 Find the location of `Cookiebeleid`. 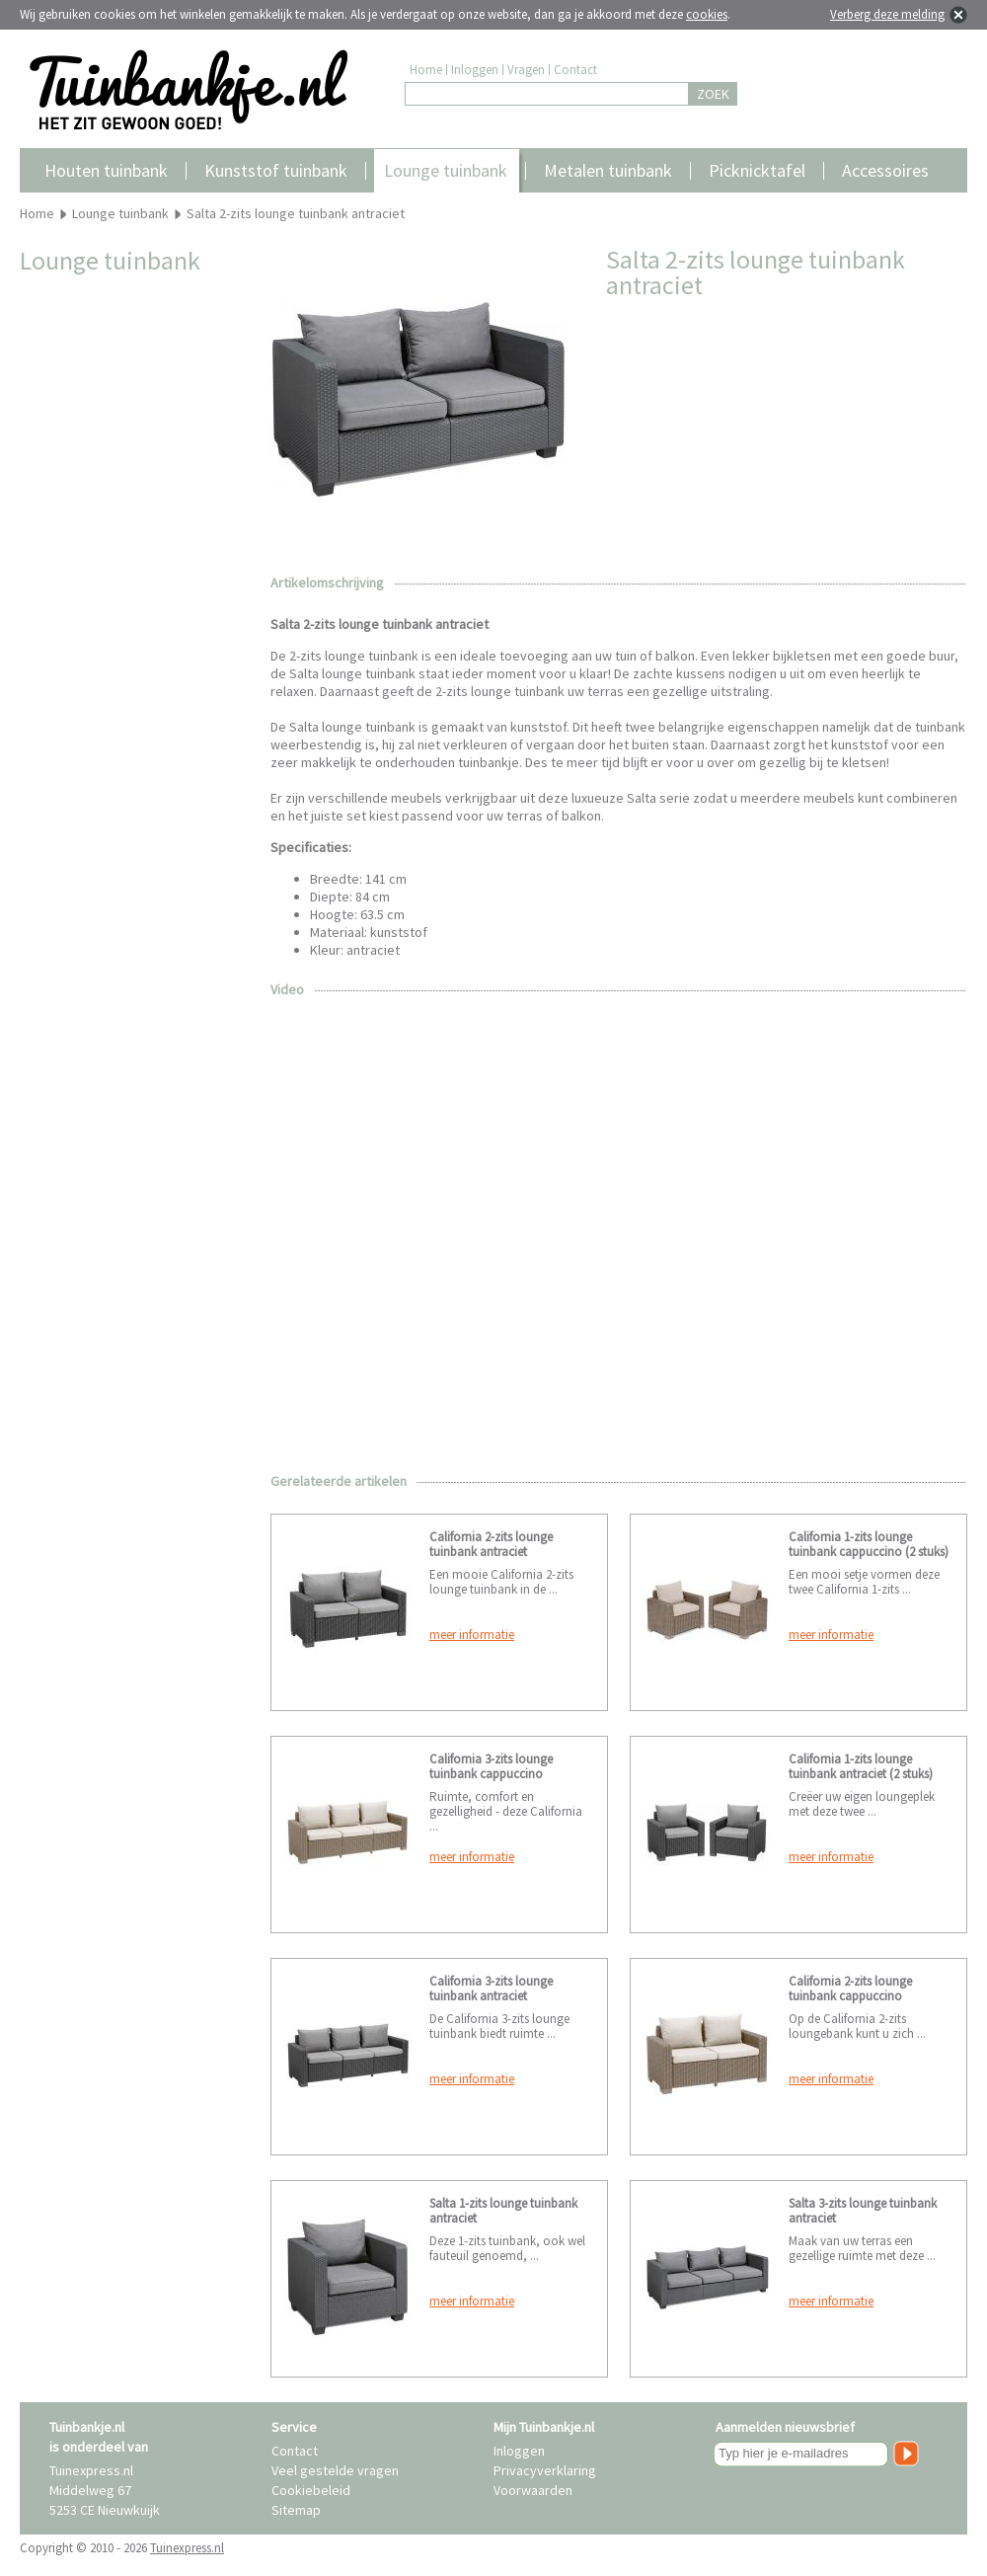

Cookiebeleid is located at coordinates (310, 2490).